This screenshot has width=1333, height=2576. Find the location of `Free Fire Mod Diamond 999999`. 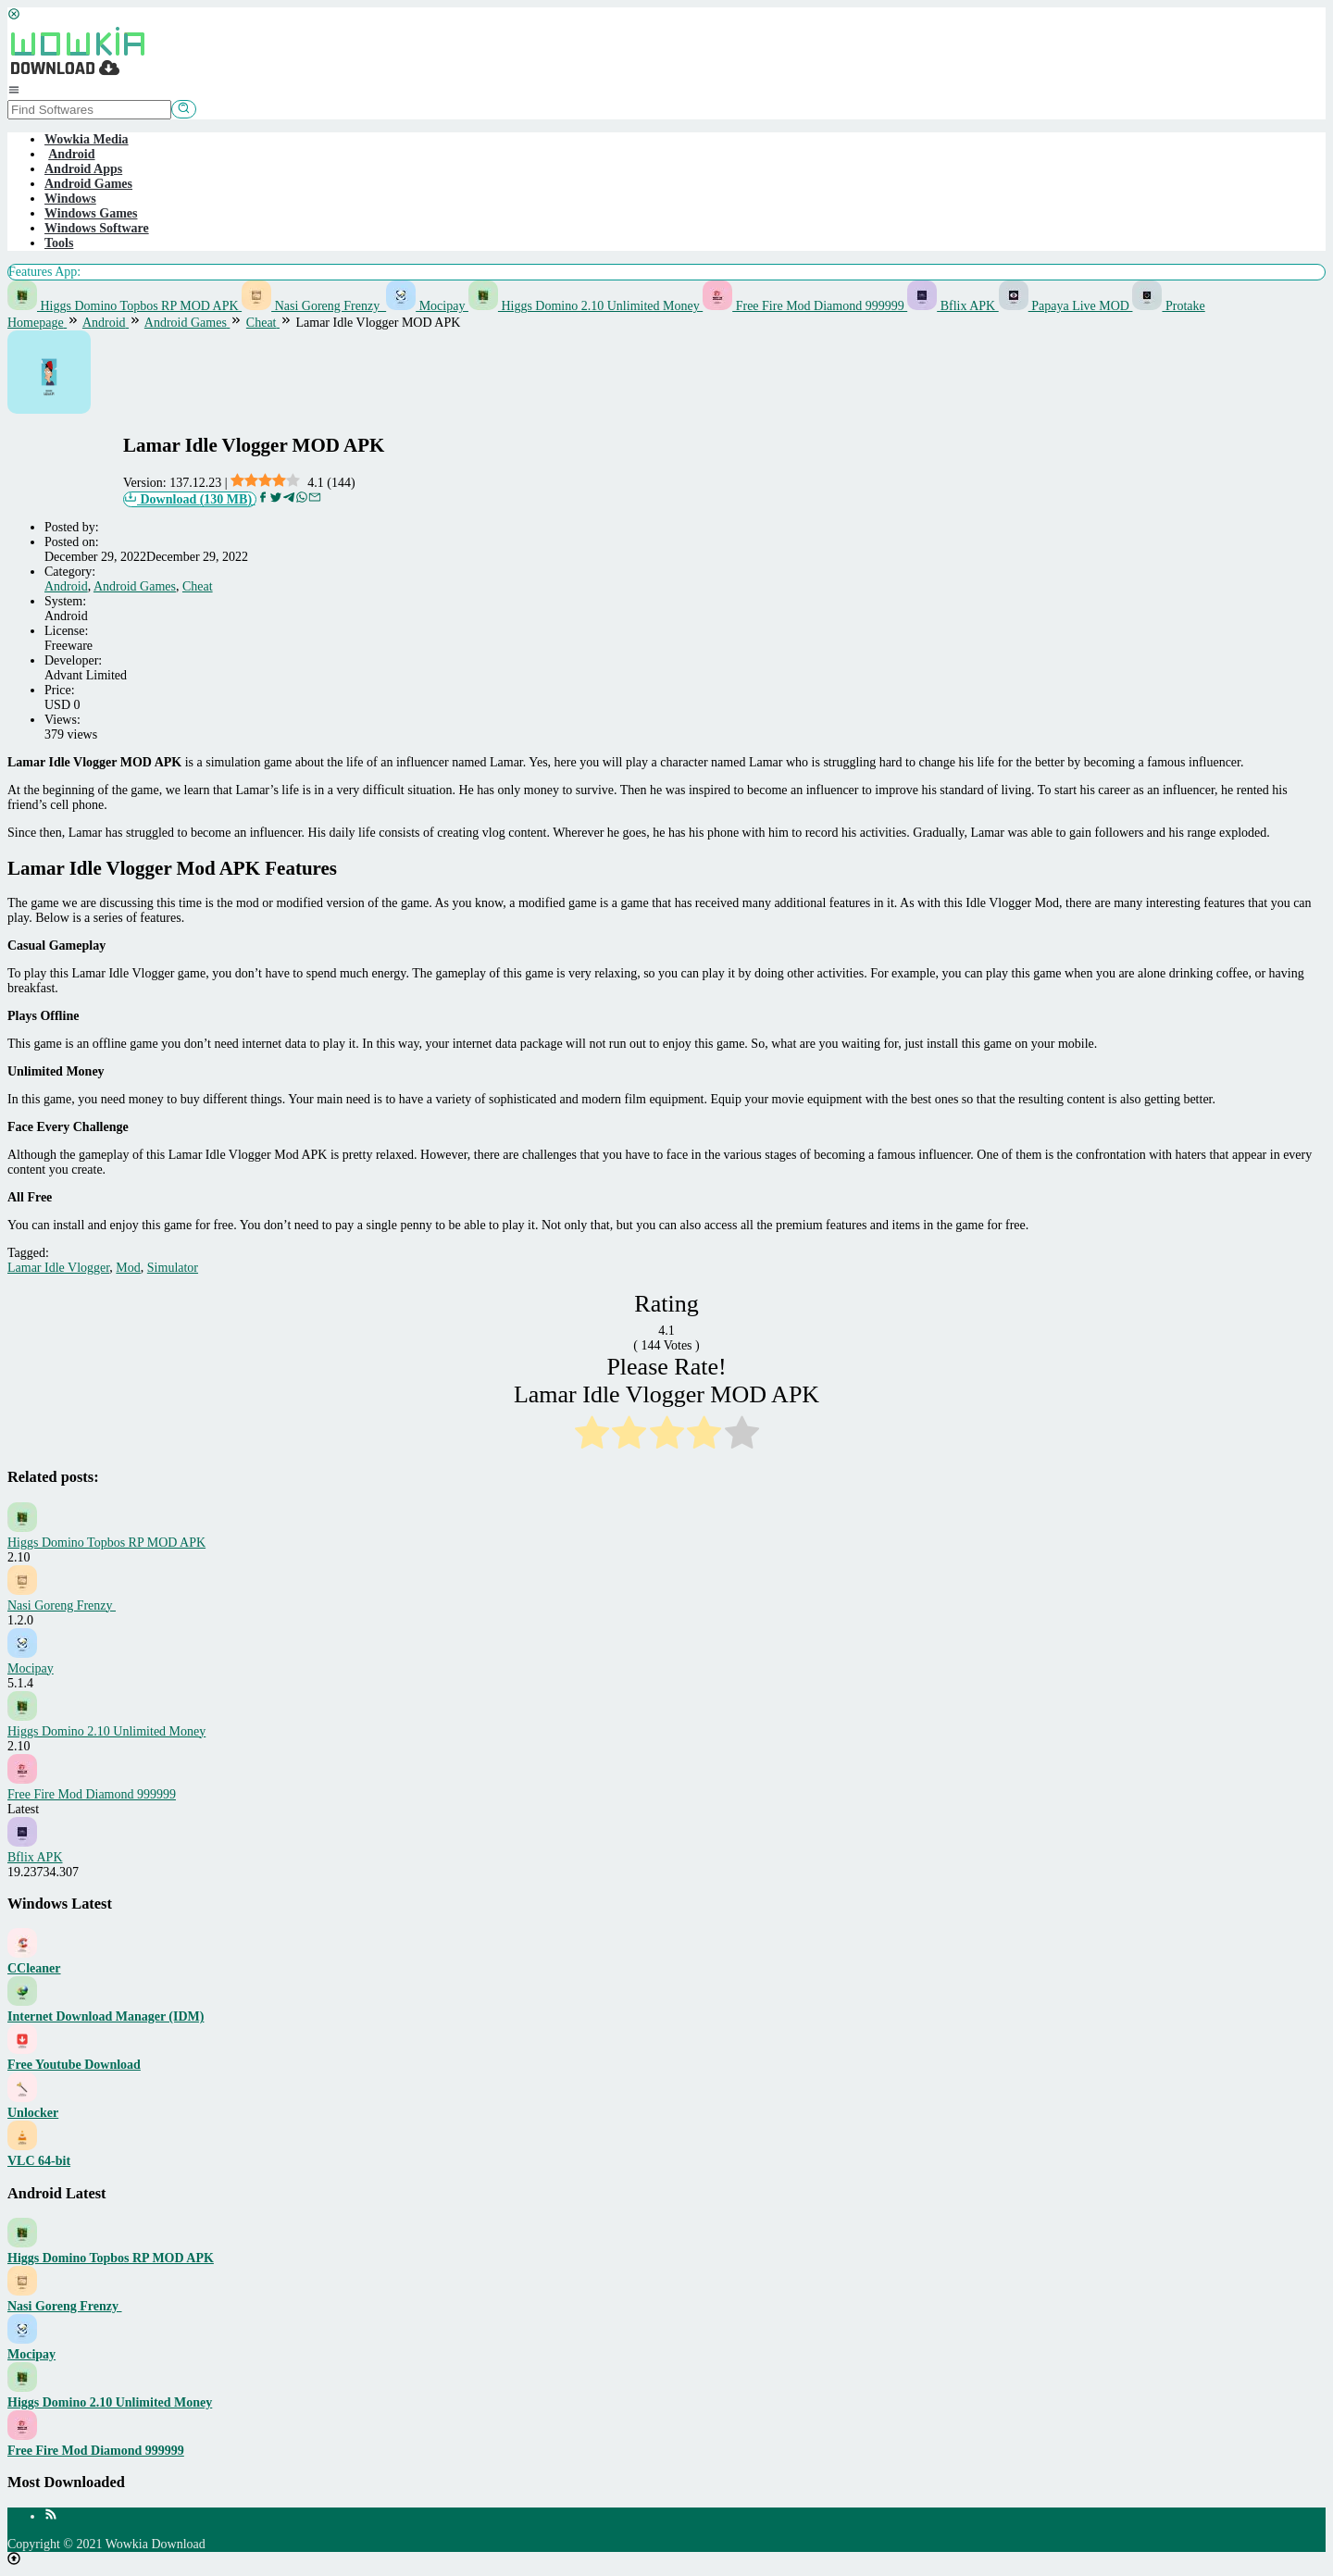

Free Fire Mod Diamond 999999 is located at coordinates (805, 306).